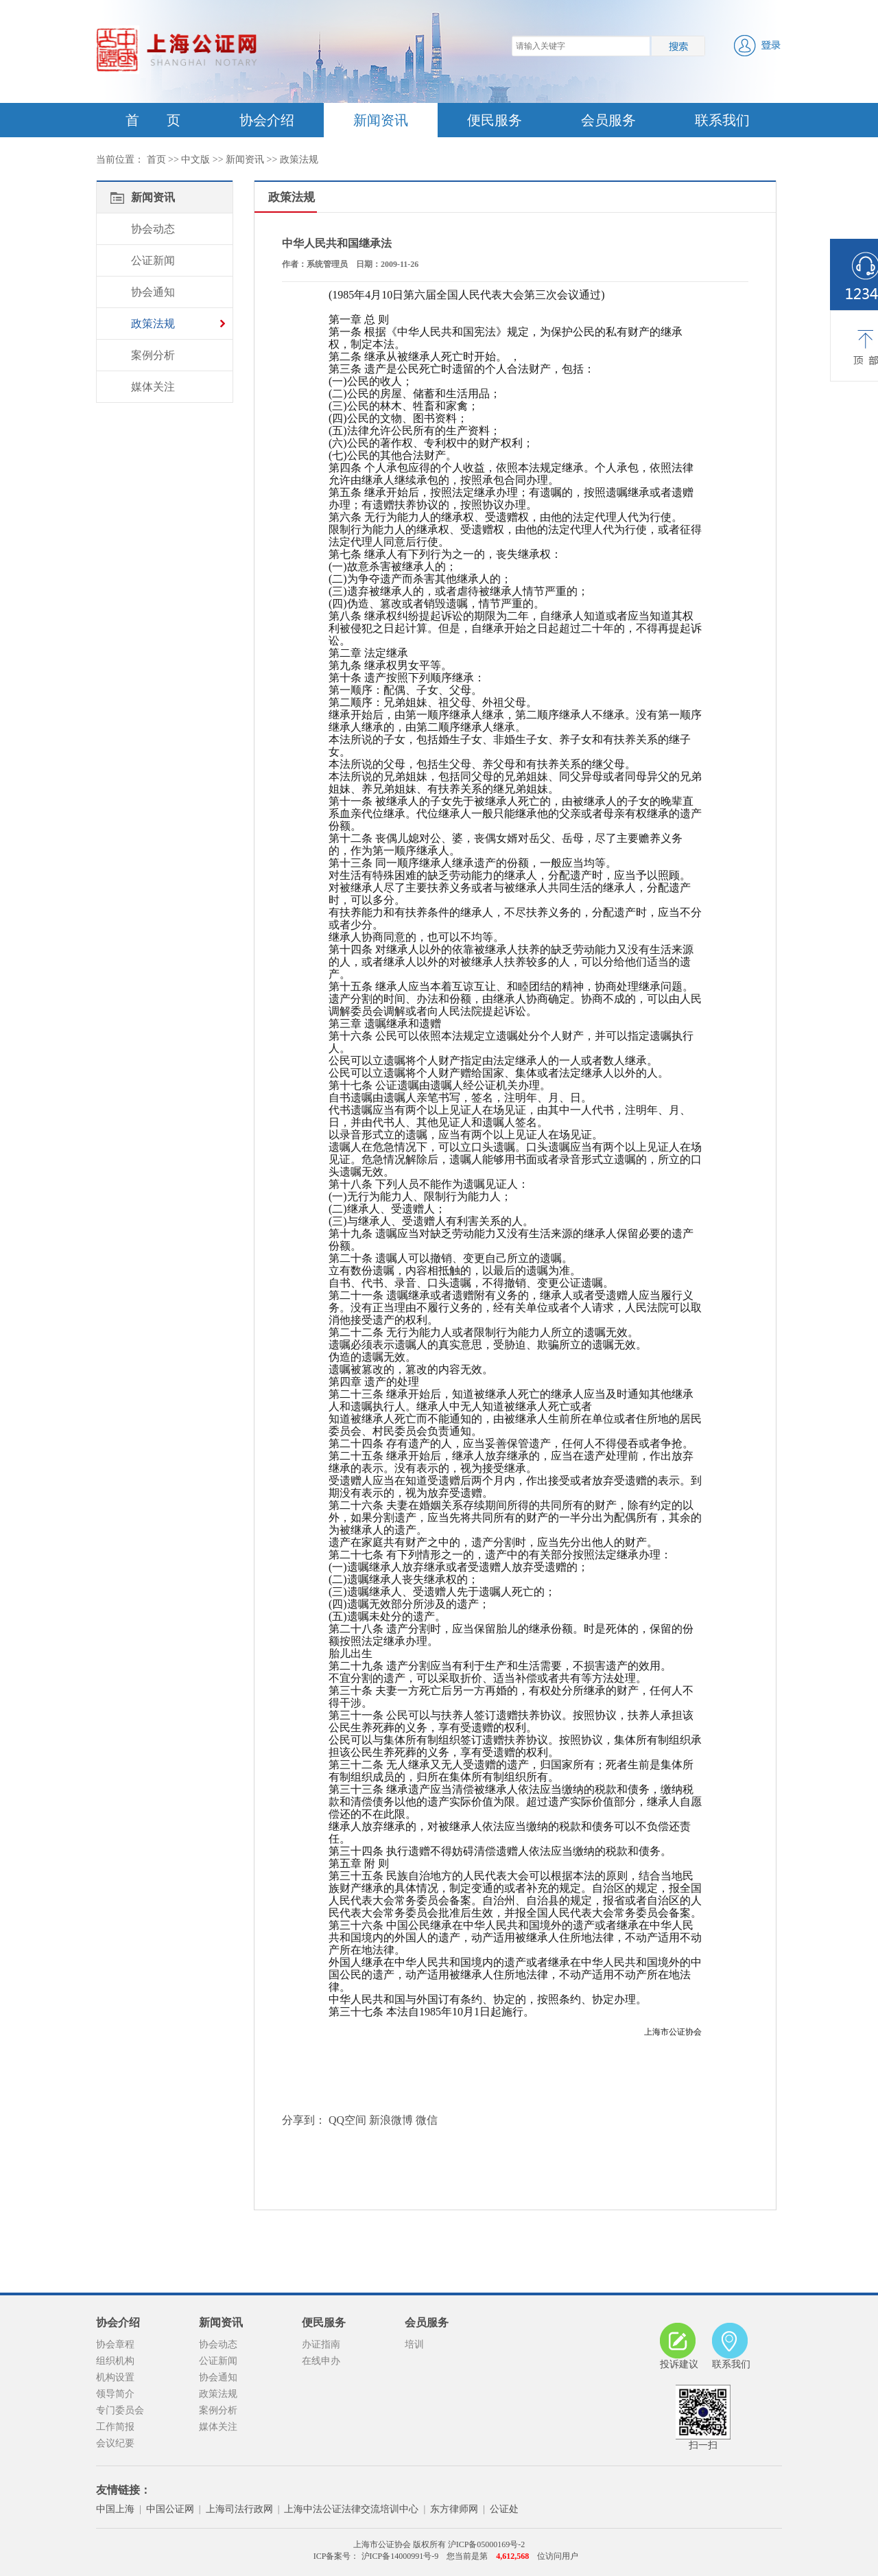  Describe the element at coordinates (299, 159) in the screenshot. I see `政策法规` at that location.